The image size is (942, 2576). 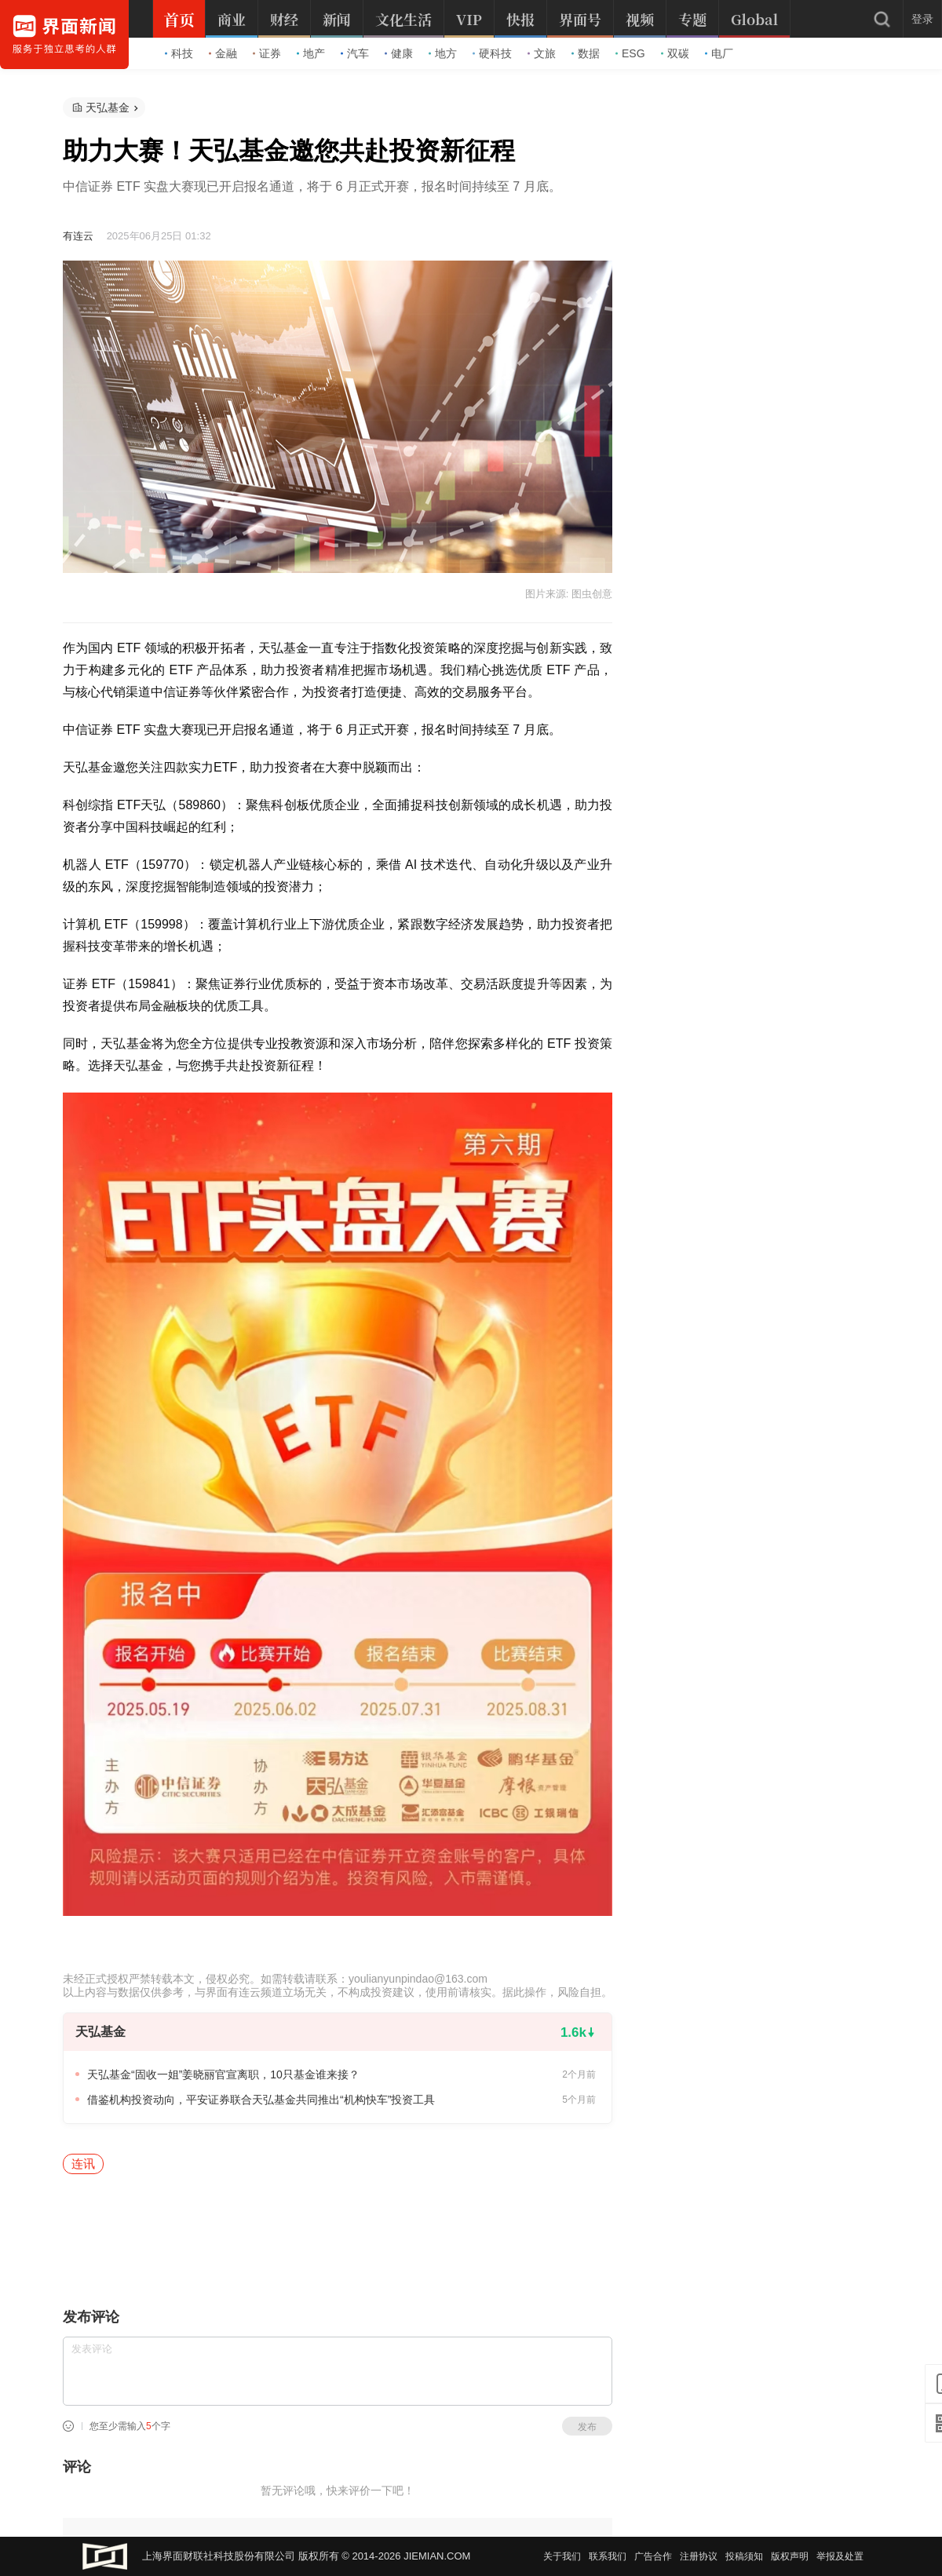 I want to click on 地方, so click(x=443, y=53).